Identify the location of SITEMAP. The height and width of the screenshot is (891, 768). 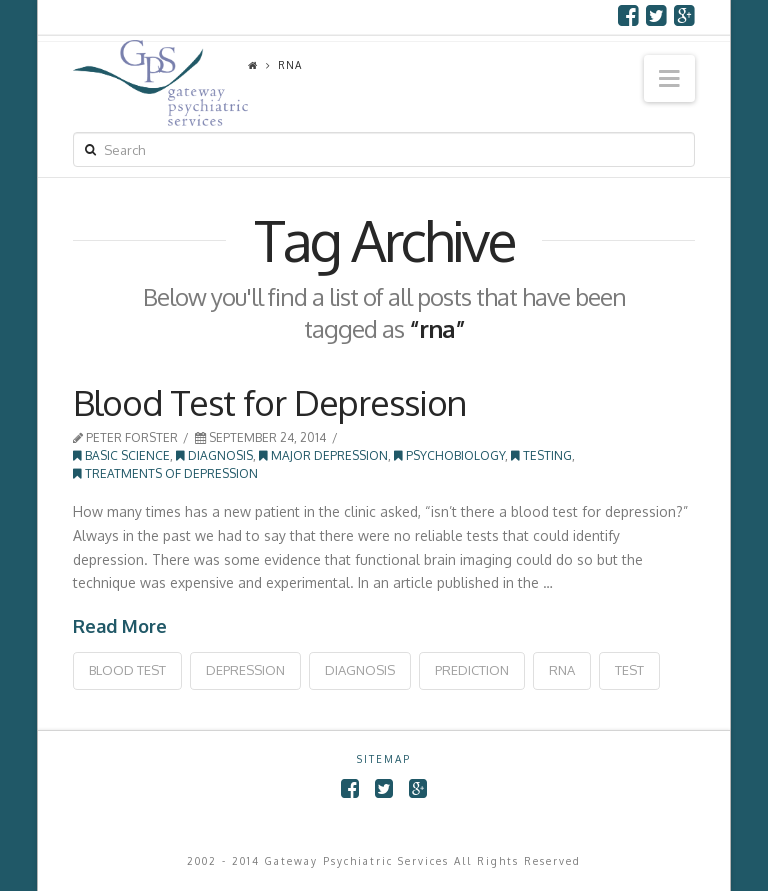
(384, 759).